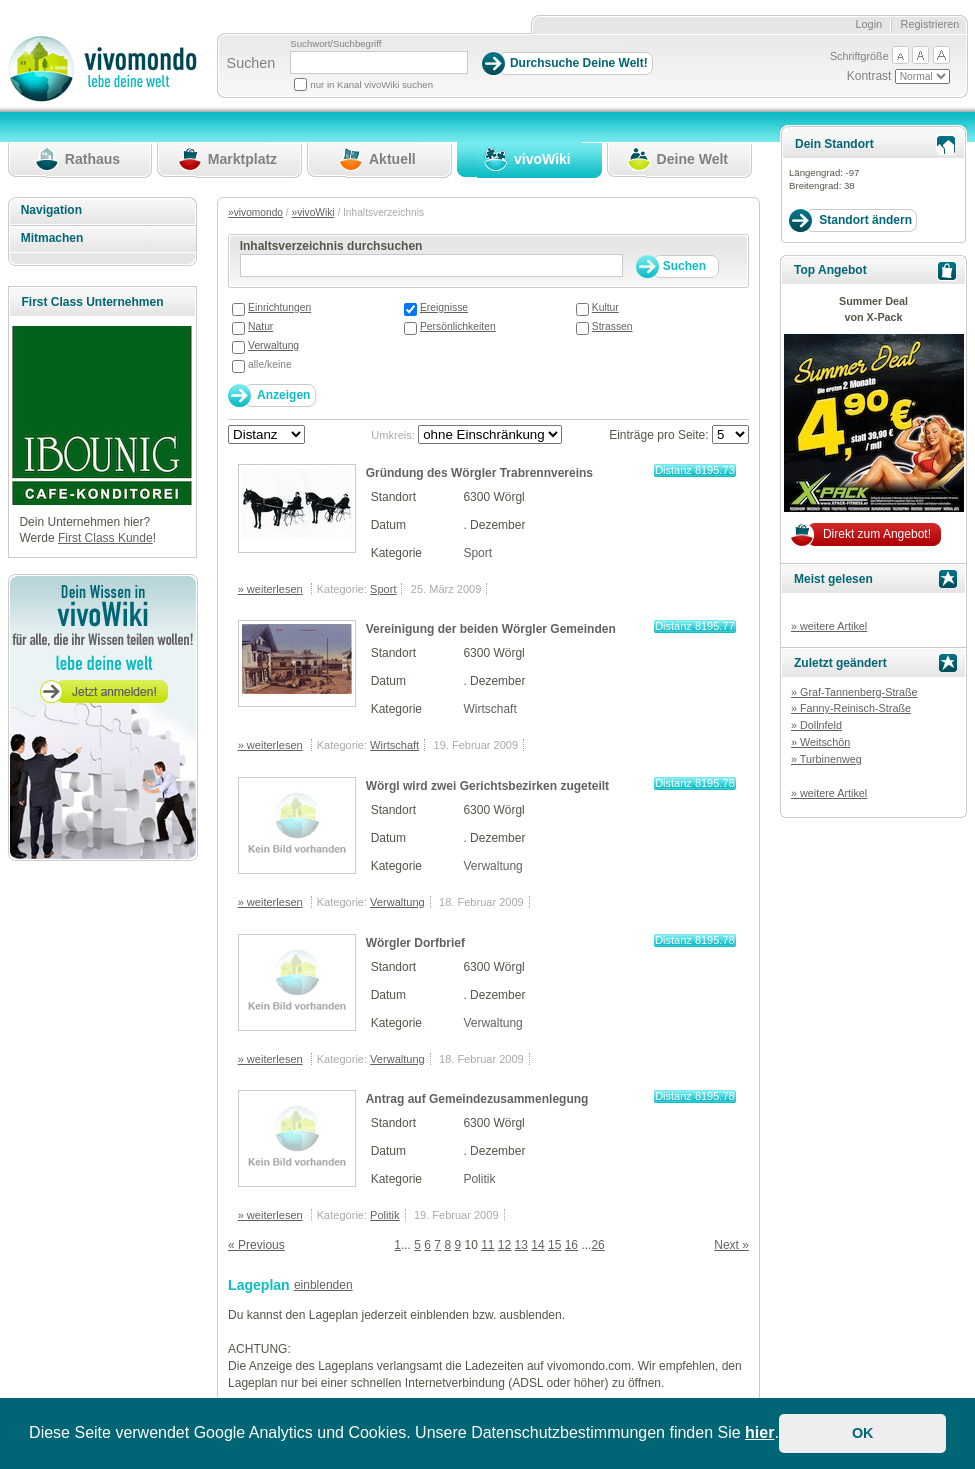  Describe the element at coordinates (816, 725) in the screenshot. I see `» Dollnfeld` at that location.